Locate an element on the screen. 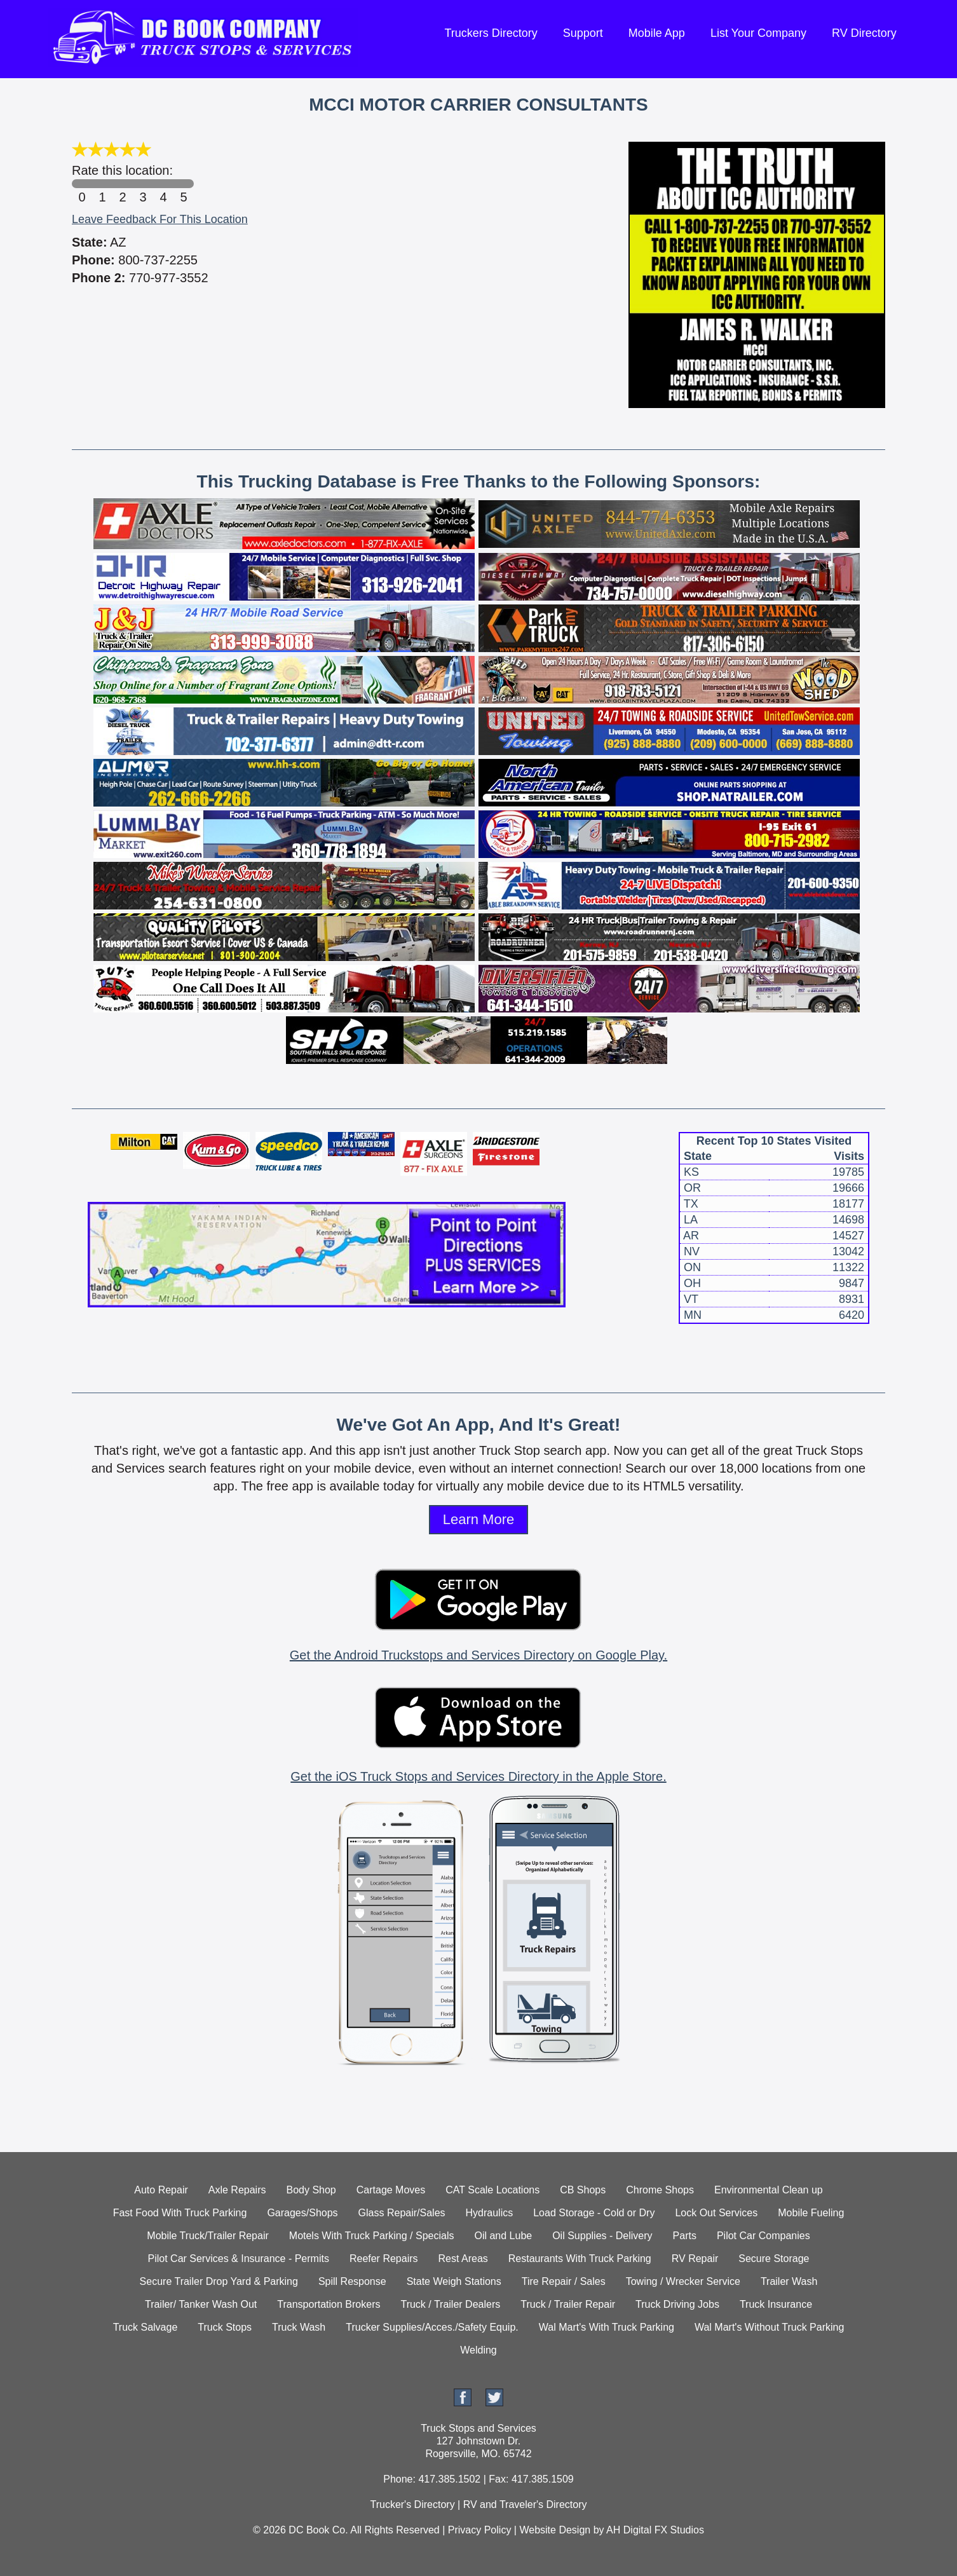  Trucker's Directory is located at coordinates (412, 2504).